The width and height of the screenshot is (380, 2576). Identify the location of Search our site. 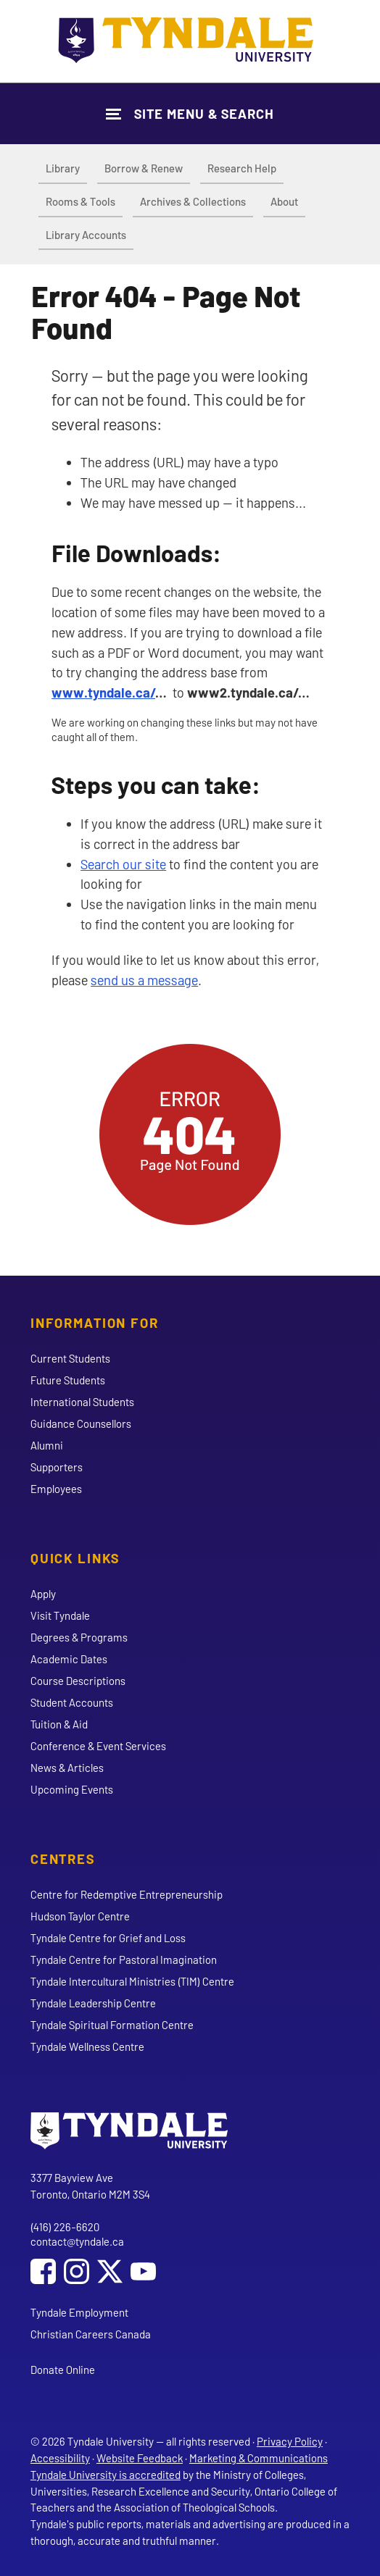
(123, 864).